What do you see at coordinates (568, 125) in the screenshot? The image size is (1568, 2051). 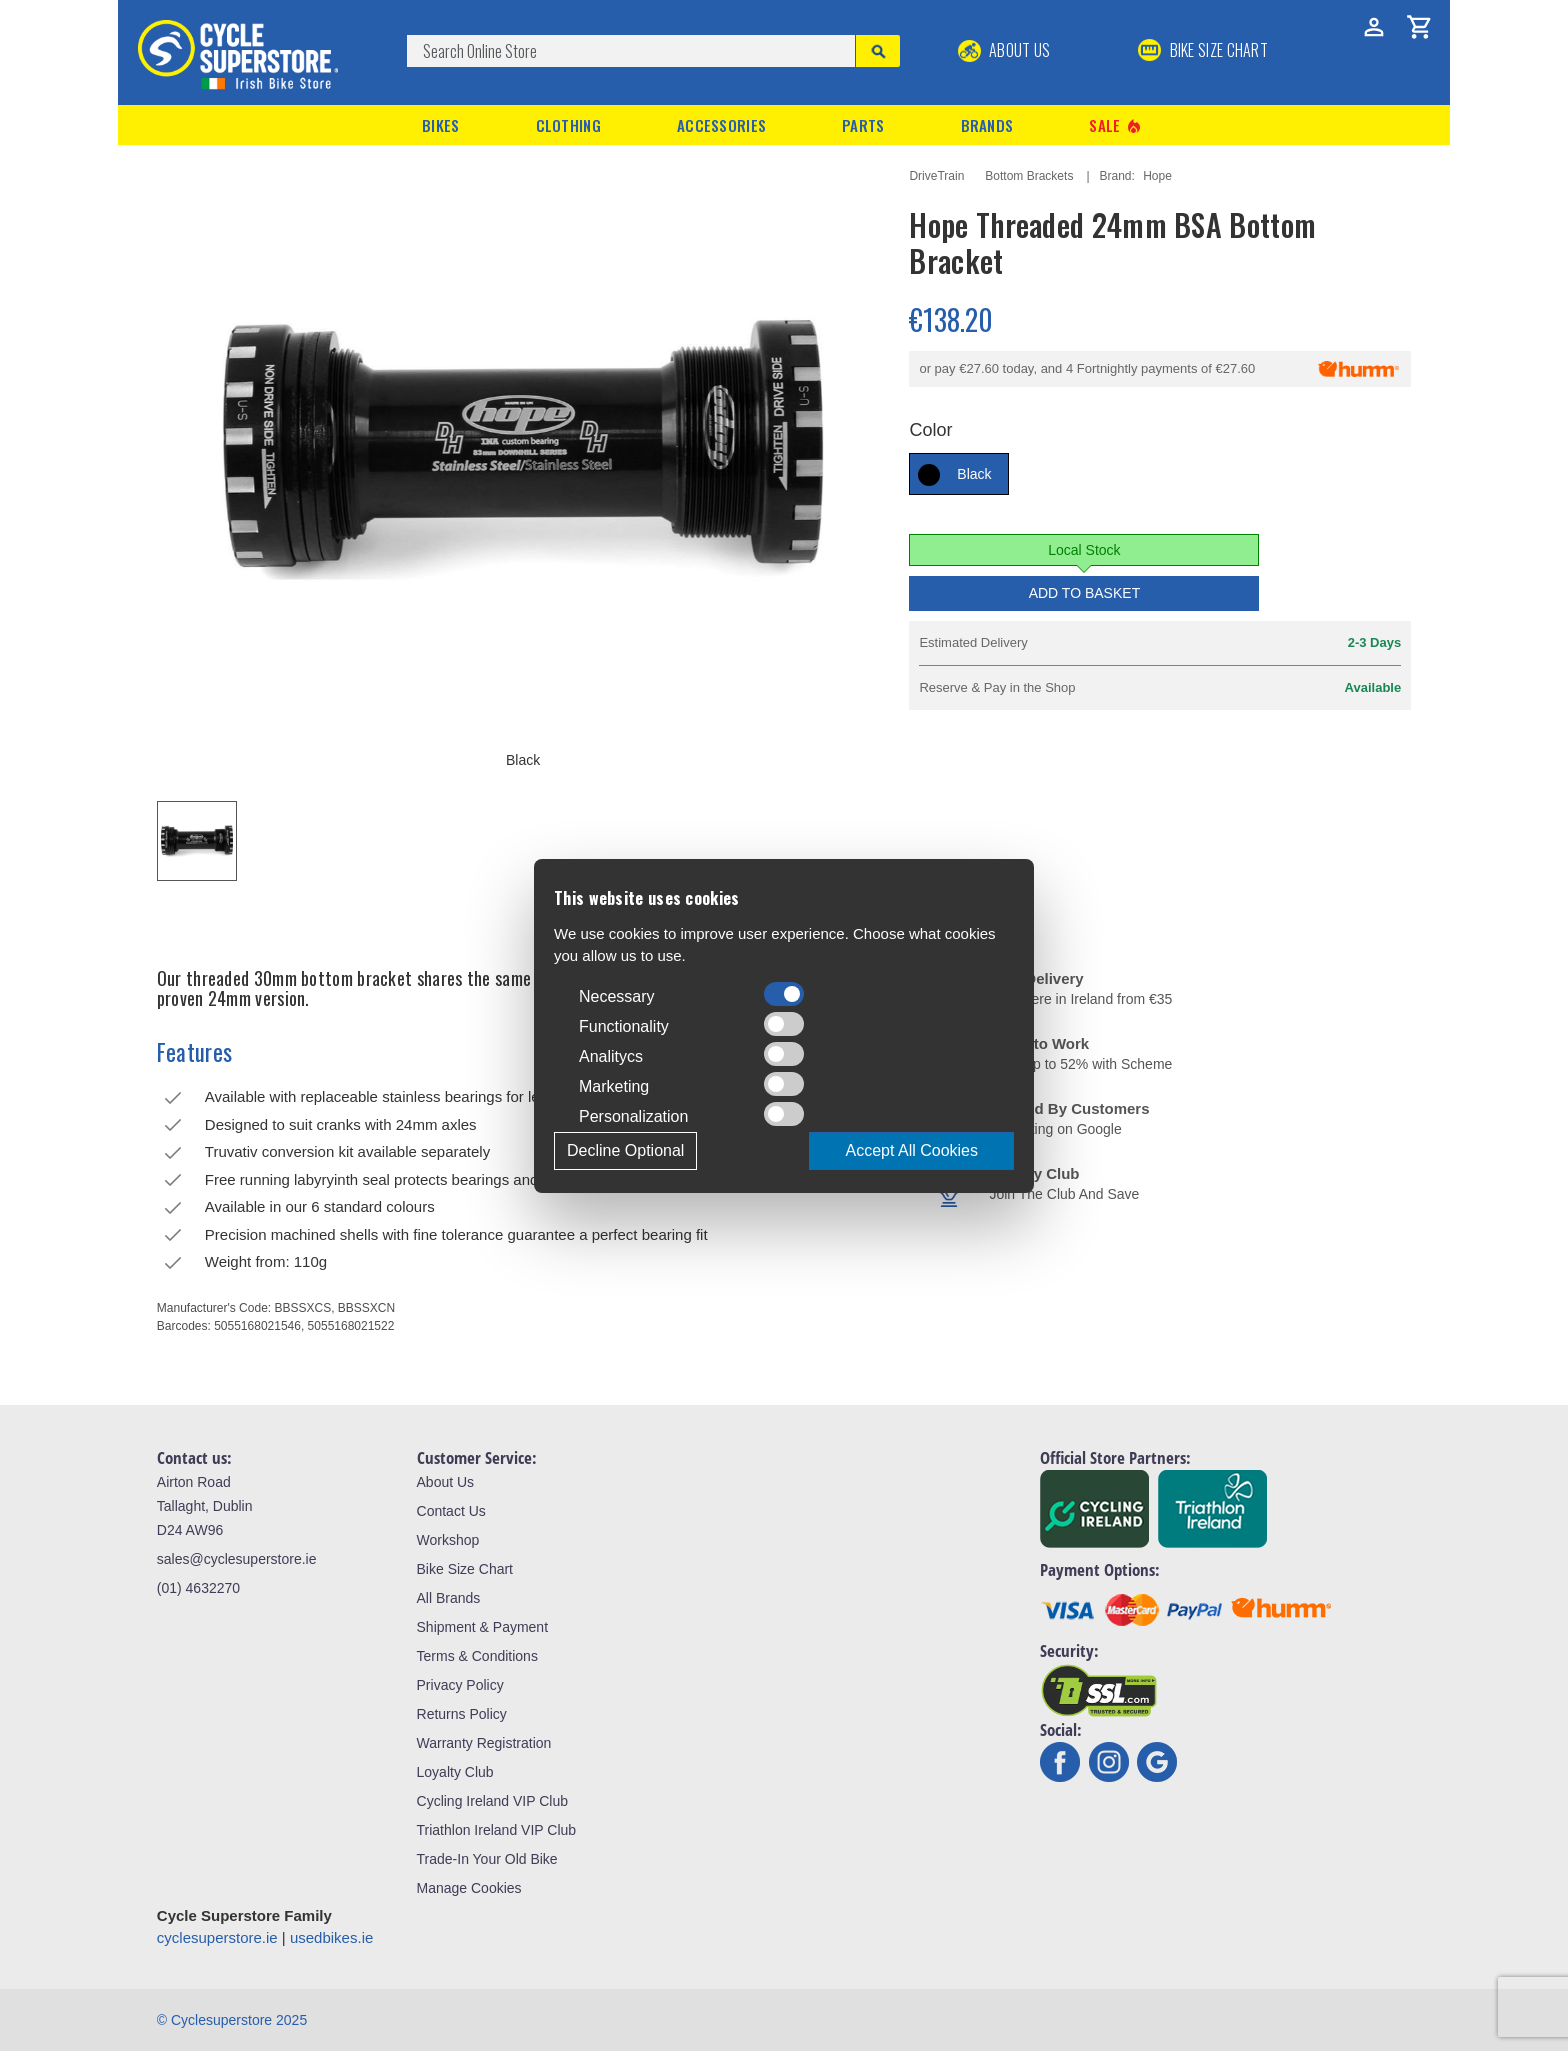 I see `Clothing [button]` at bounding box center [568, 125].